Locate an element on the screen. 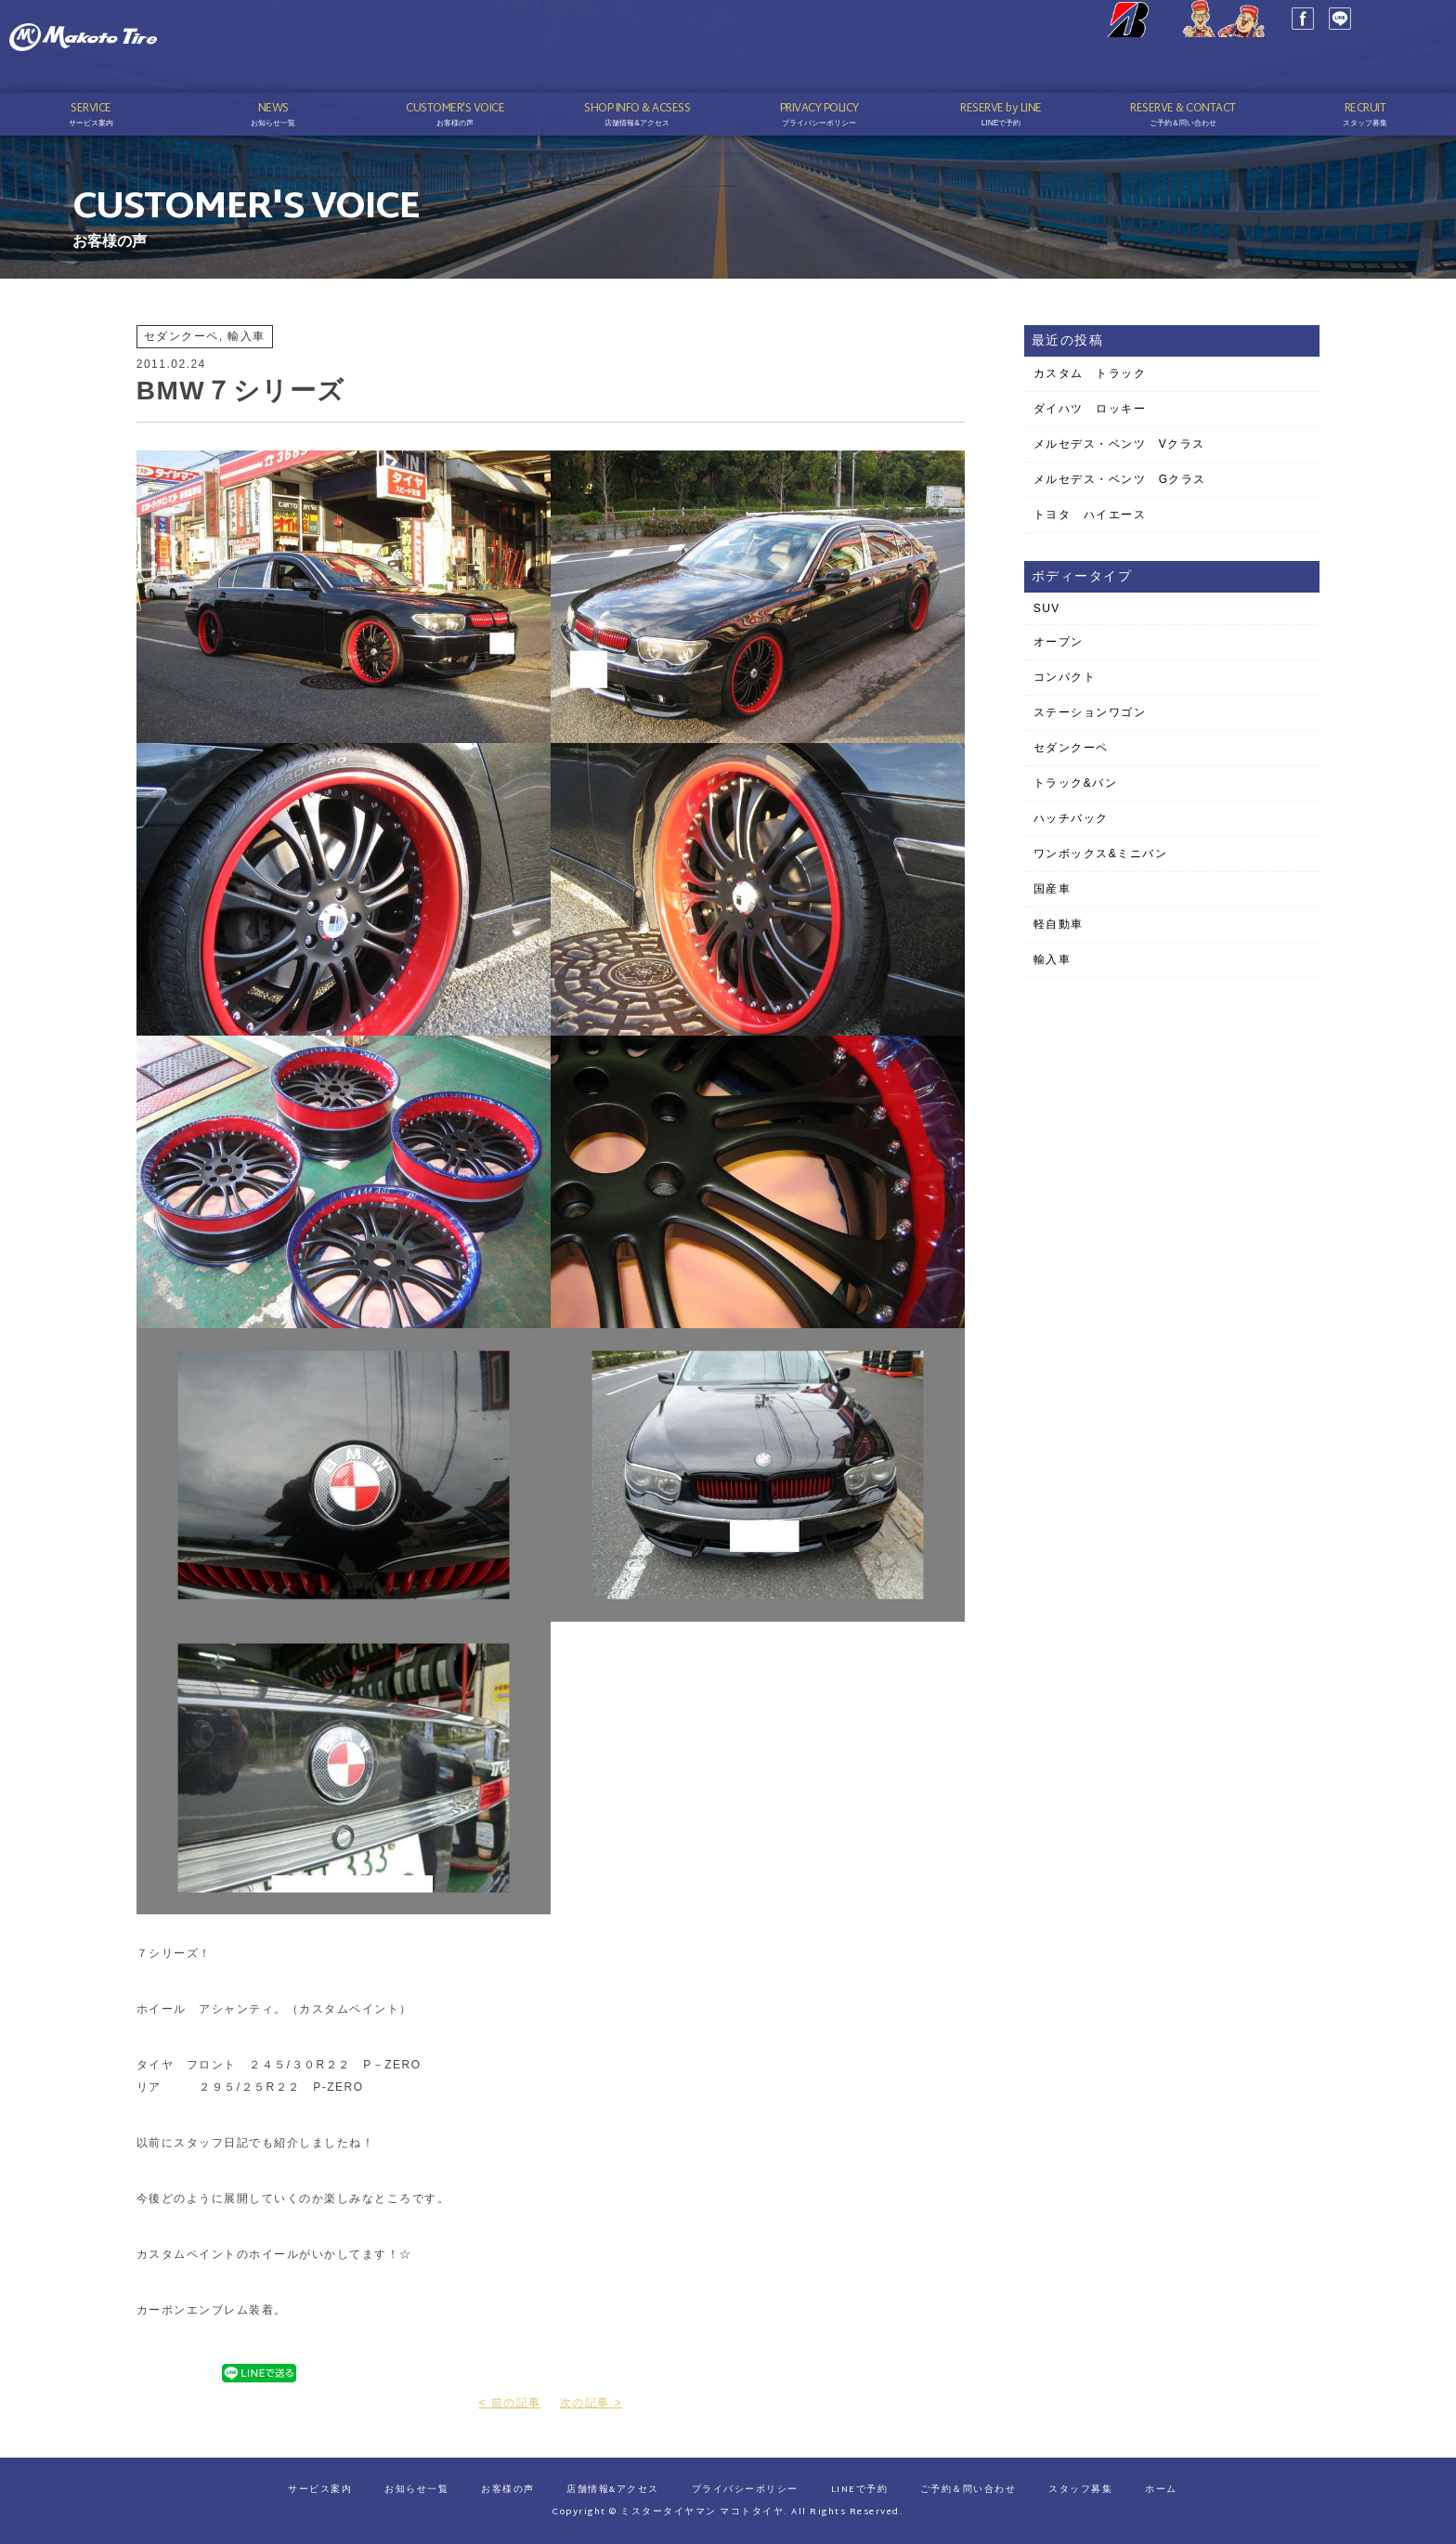 This screenshot has height=2544, width=1456. < 前の記事 is located at coordinates (509, 2402).